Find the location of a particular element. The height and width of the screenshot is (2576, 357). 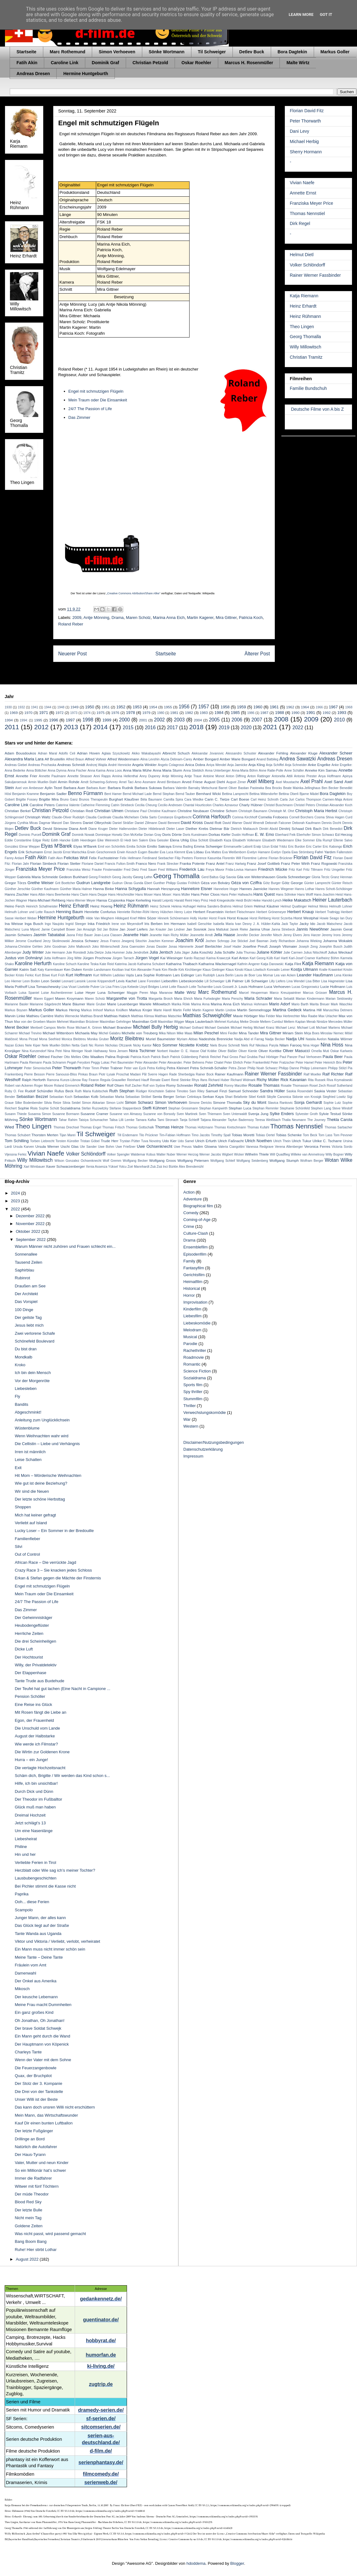

Liya Kebede is located at coordinates (129, 987).